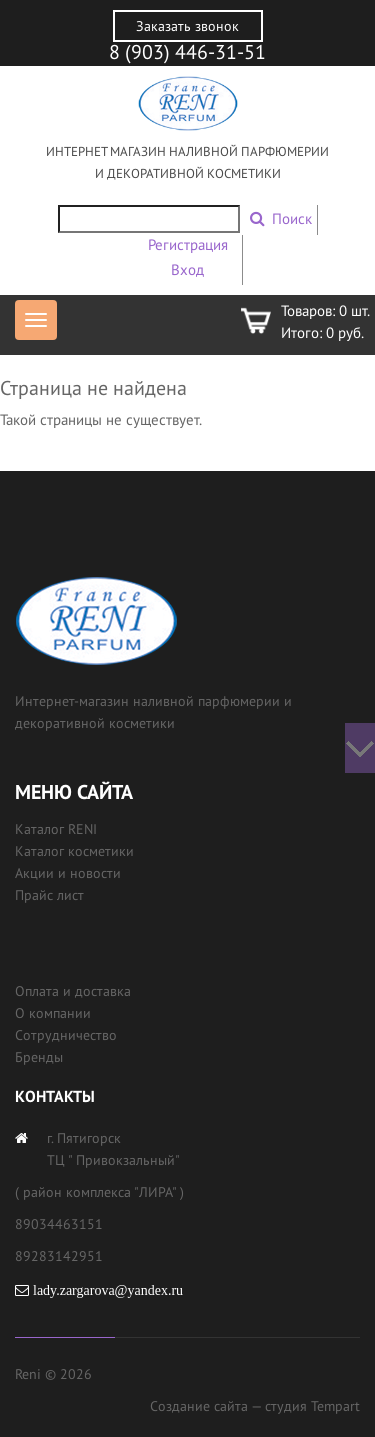 The height and width of the screenshot is (1437, 375). Describe the element at coordinates (188, 244) in the screenshot. I see `Регистрация` at that location.